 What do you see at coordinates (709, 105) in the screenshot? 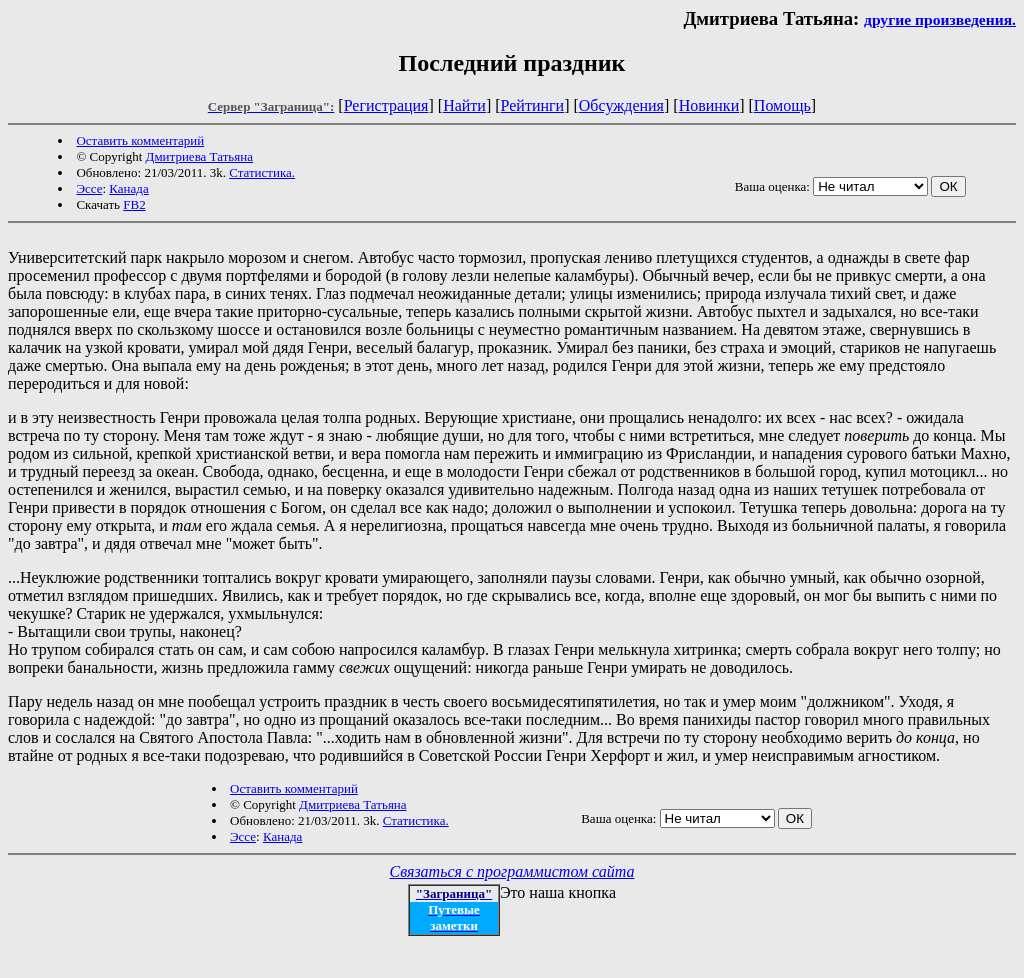
I see `Новинки` at bounding box center [709, 105].